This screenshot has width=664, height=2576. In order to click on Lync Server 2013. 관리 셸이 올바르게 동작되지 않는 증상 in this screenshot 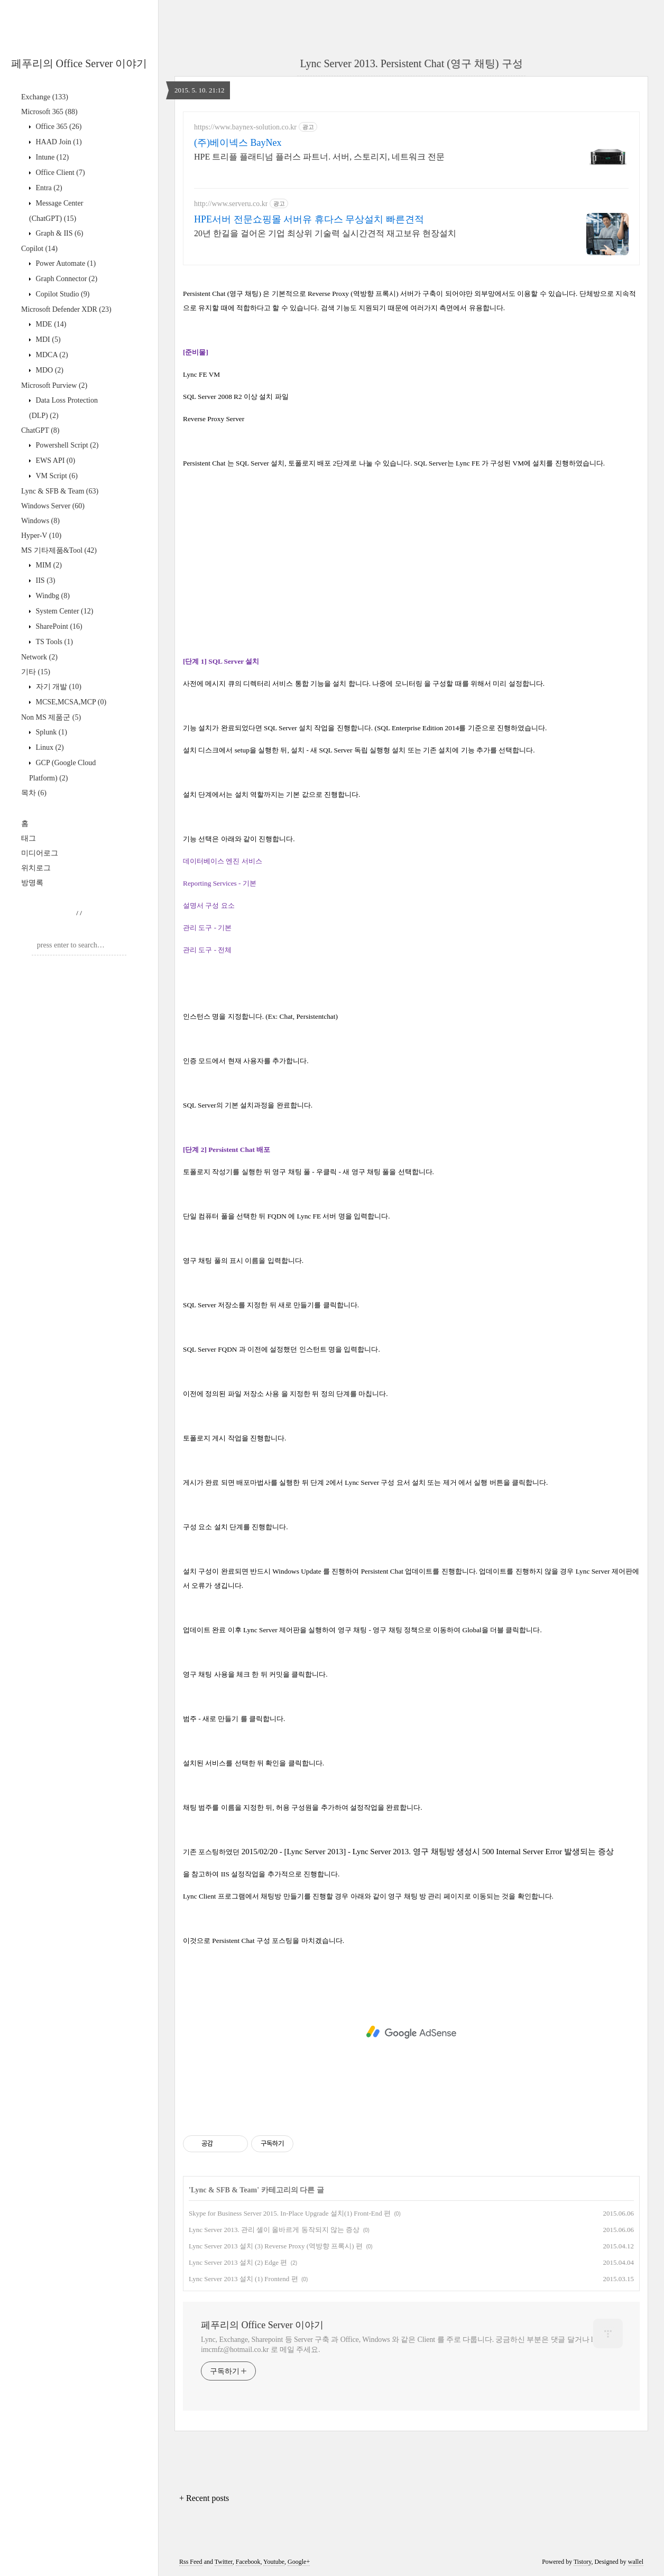, I will do `click(274, 2230)`.